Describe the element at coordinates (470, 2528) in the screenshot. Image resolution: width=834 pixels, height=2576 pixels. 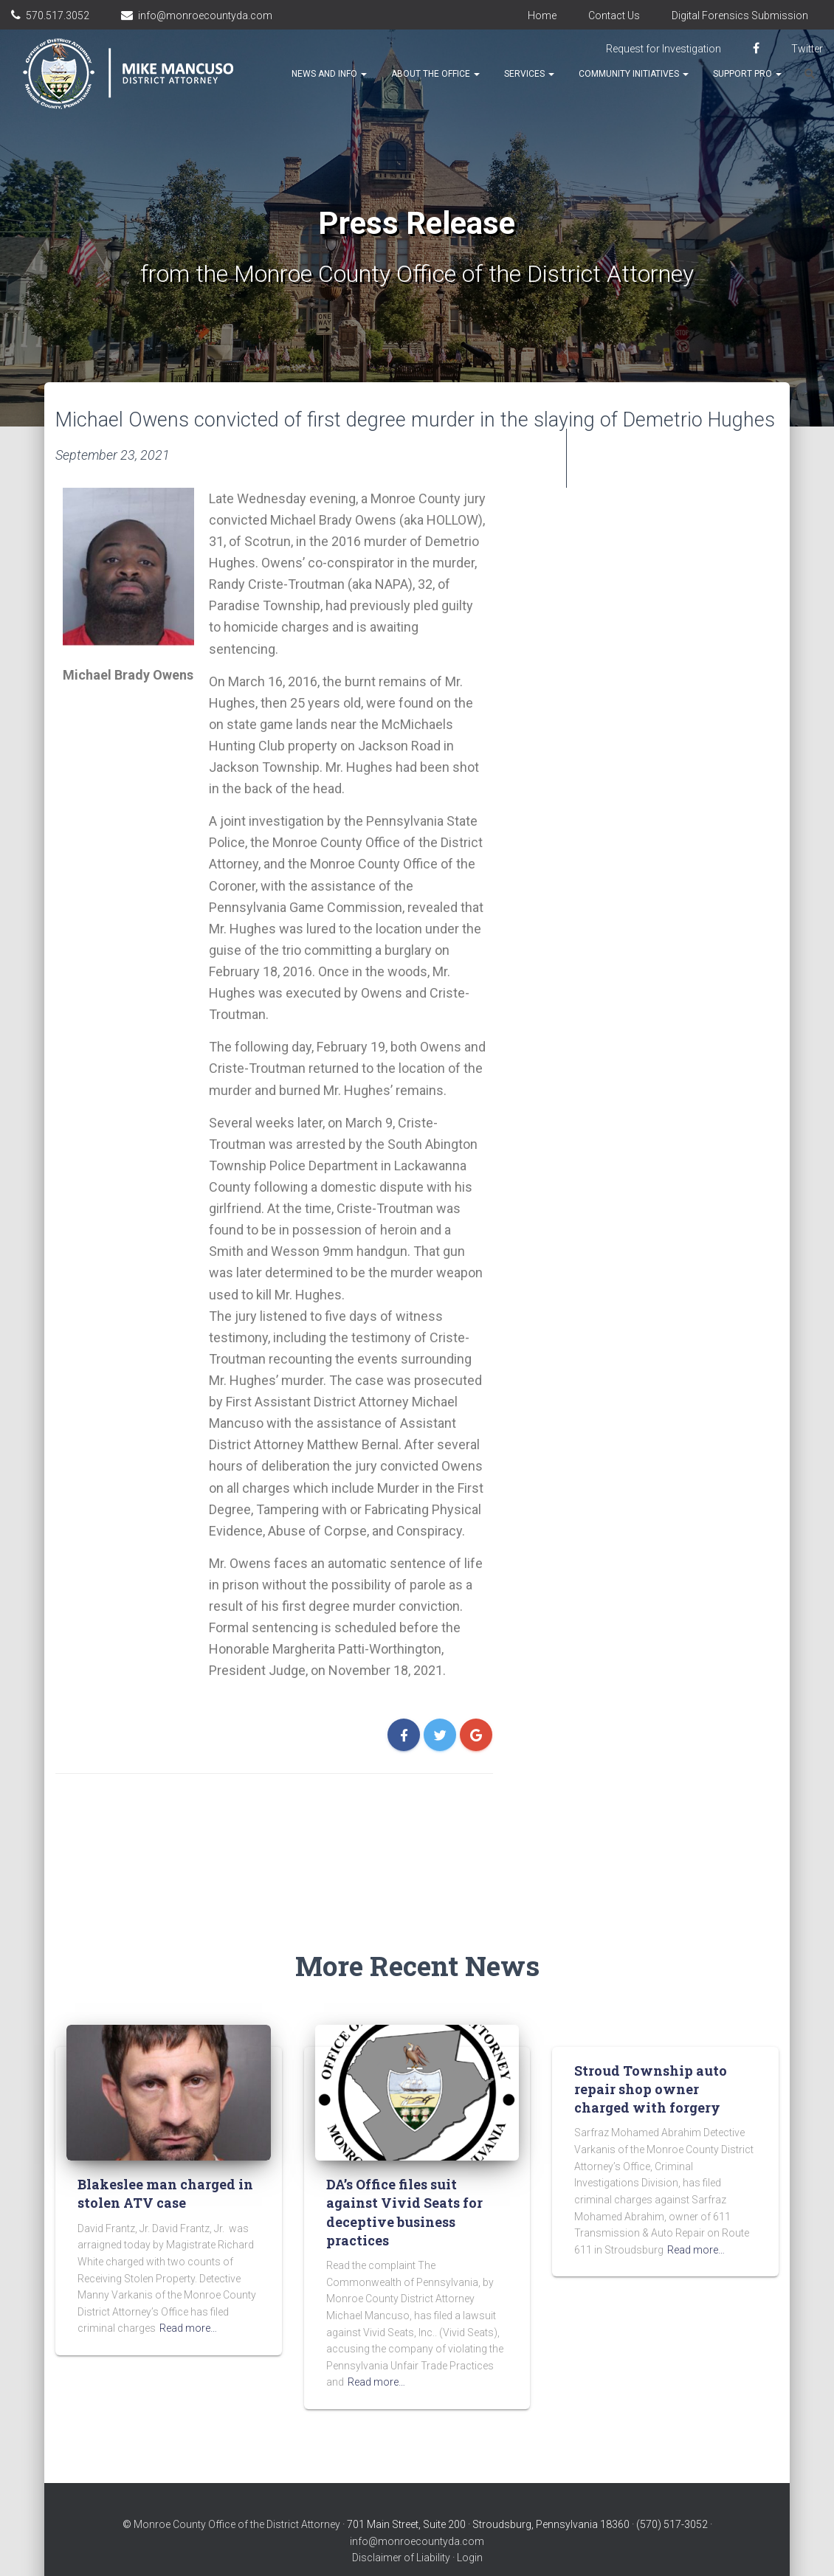
I see `Login` at that location.